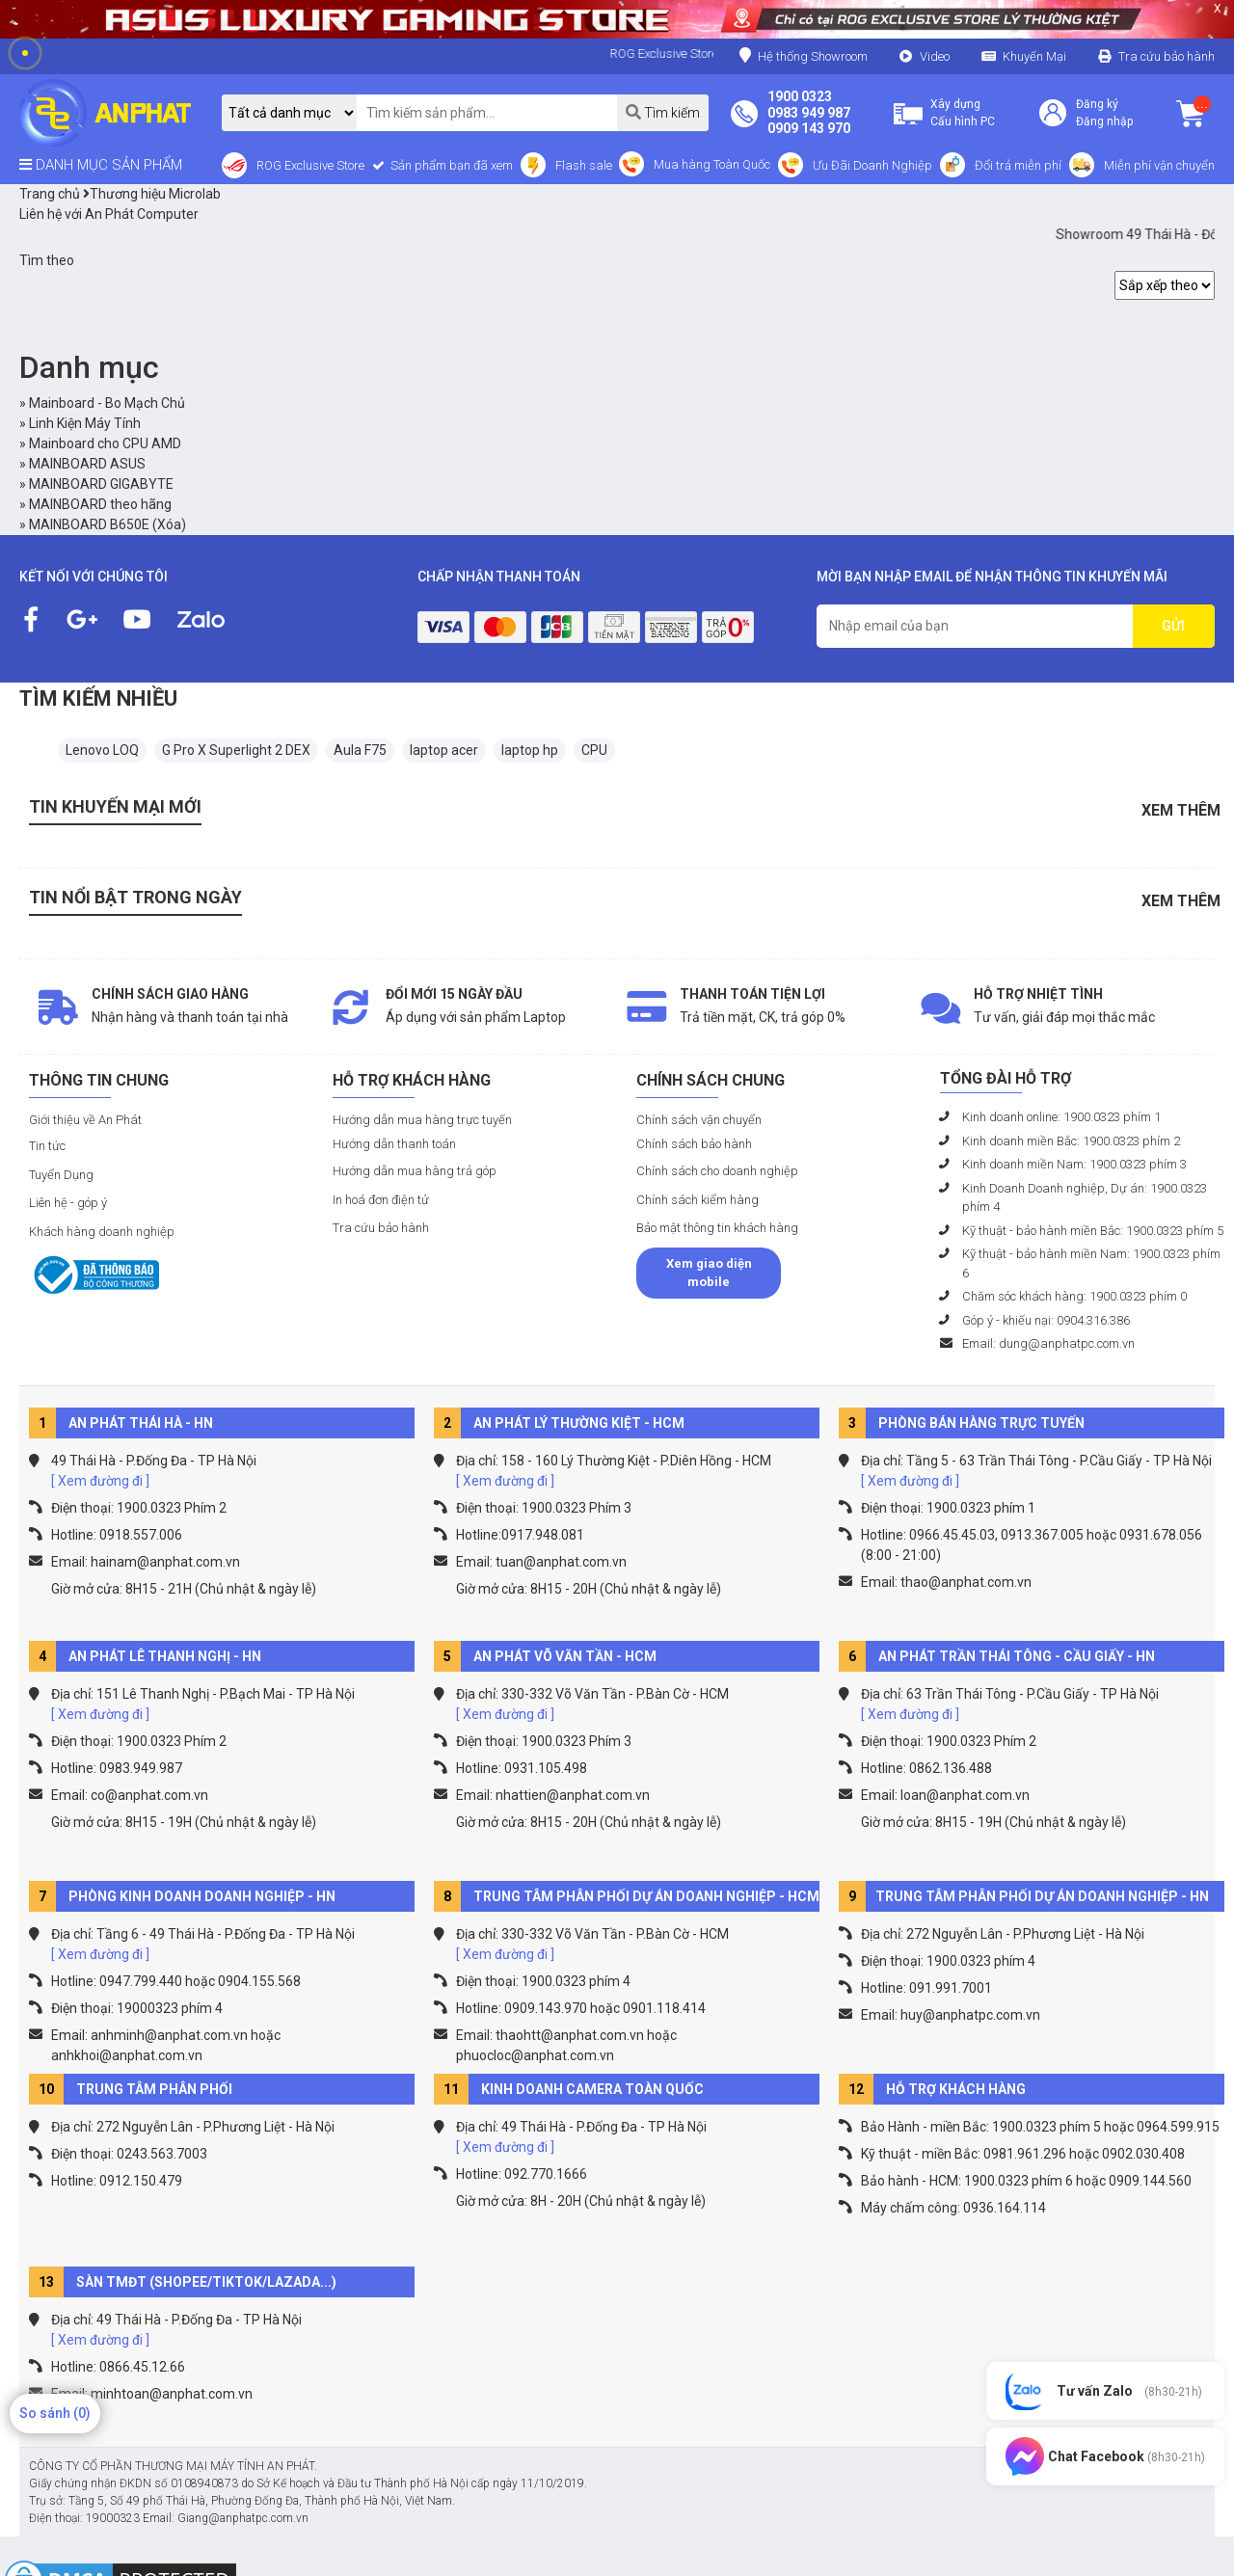  Describe the element at coordinates (414, 1171) in the screenshot. I see `Hướng dẫn mua hàng trả góp` at that location.